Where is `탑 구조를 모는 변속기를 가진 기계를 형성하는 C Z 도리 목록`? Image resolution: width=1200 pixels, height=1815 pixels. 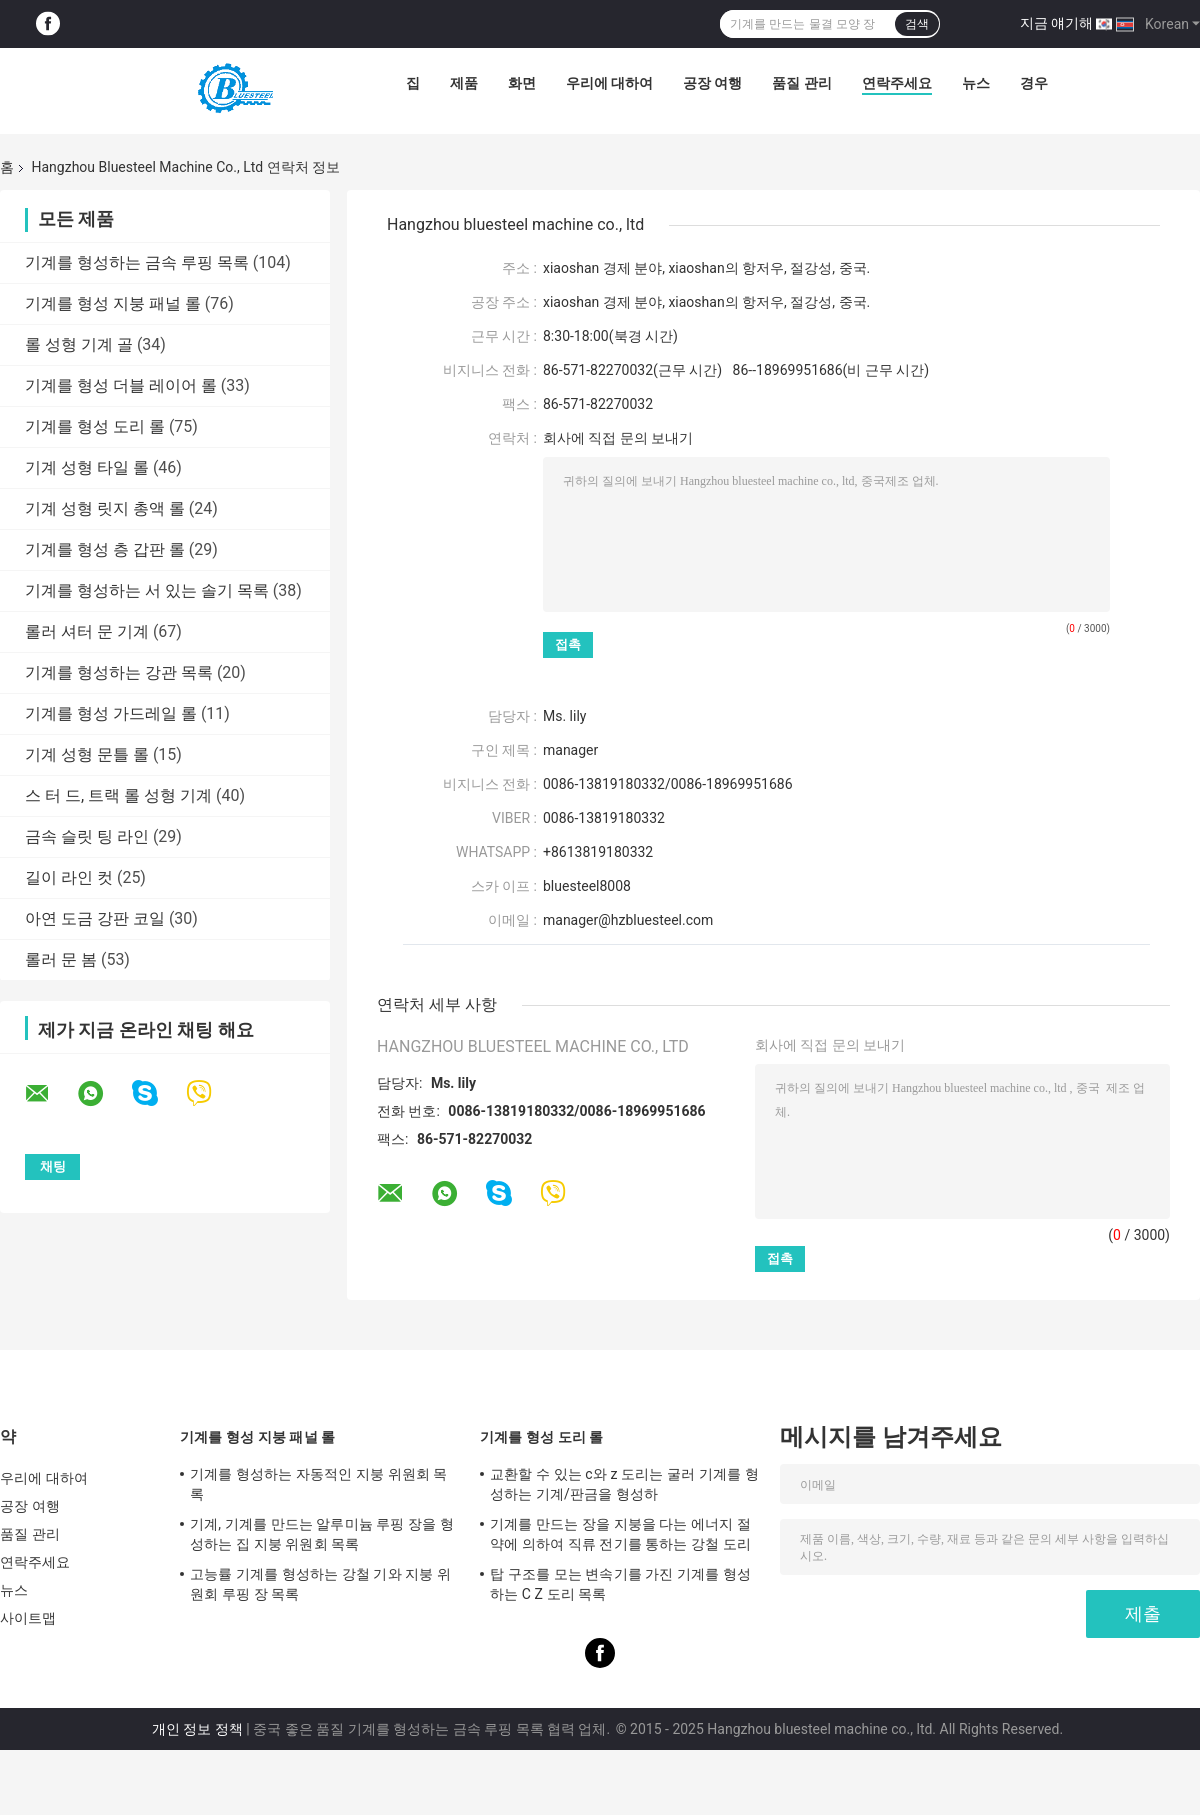 탑 구조를 모는 변속기를 가진 기계를 형성하는 C Z 도리 목록 is located at coordinates (620, 1584).